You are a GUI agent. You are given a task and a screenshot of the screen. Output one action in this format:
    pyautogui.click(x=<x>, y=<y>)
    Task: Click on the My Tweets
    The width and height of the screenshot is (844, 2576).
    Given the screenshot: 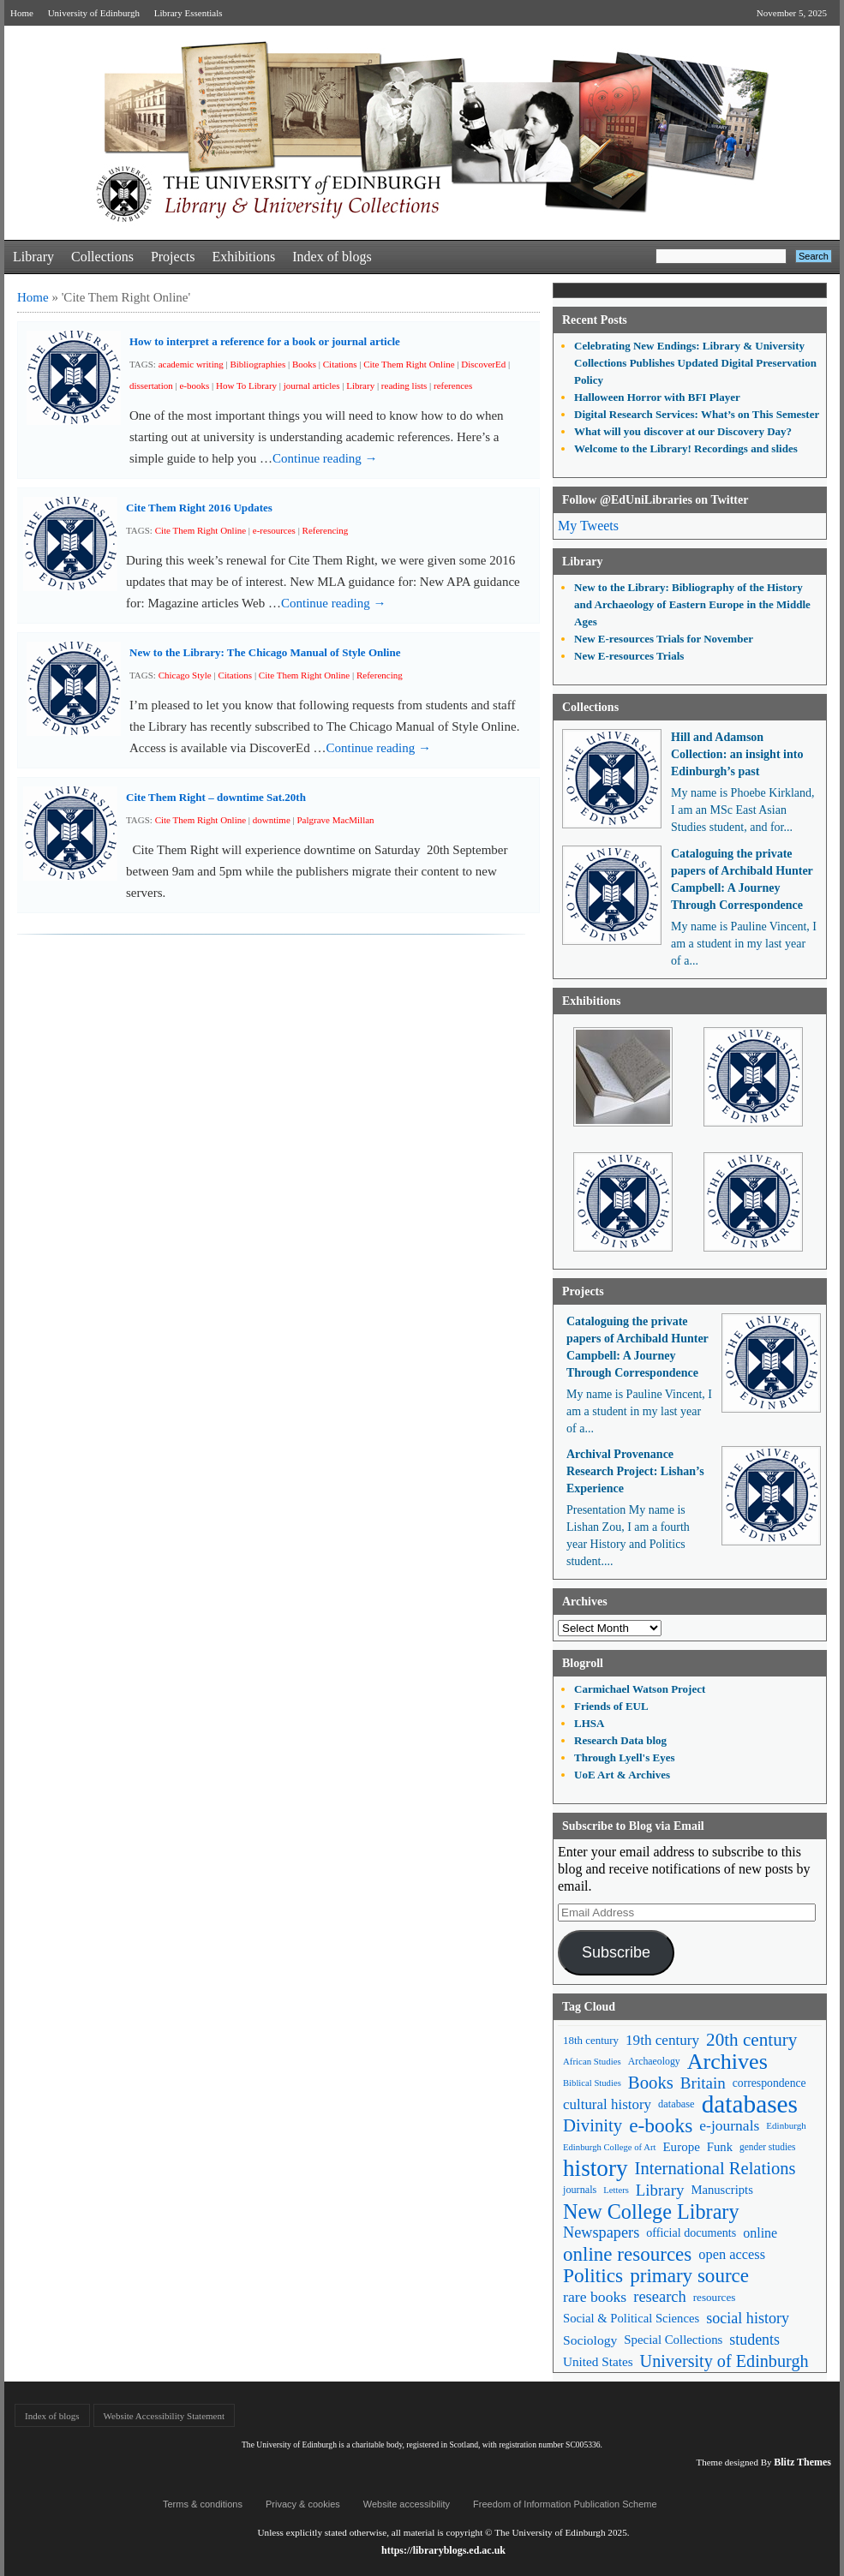 What is the action you would take?
    pyautogui.click(x=588, y=525)
    